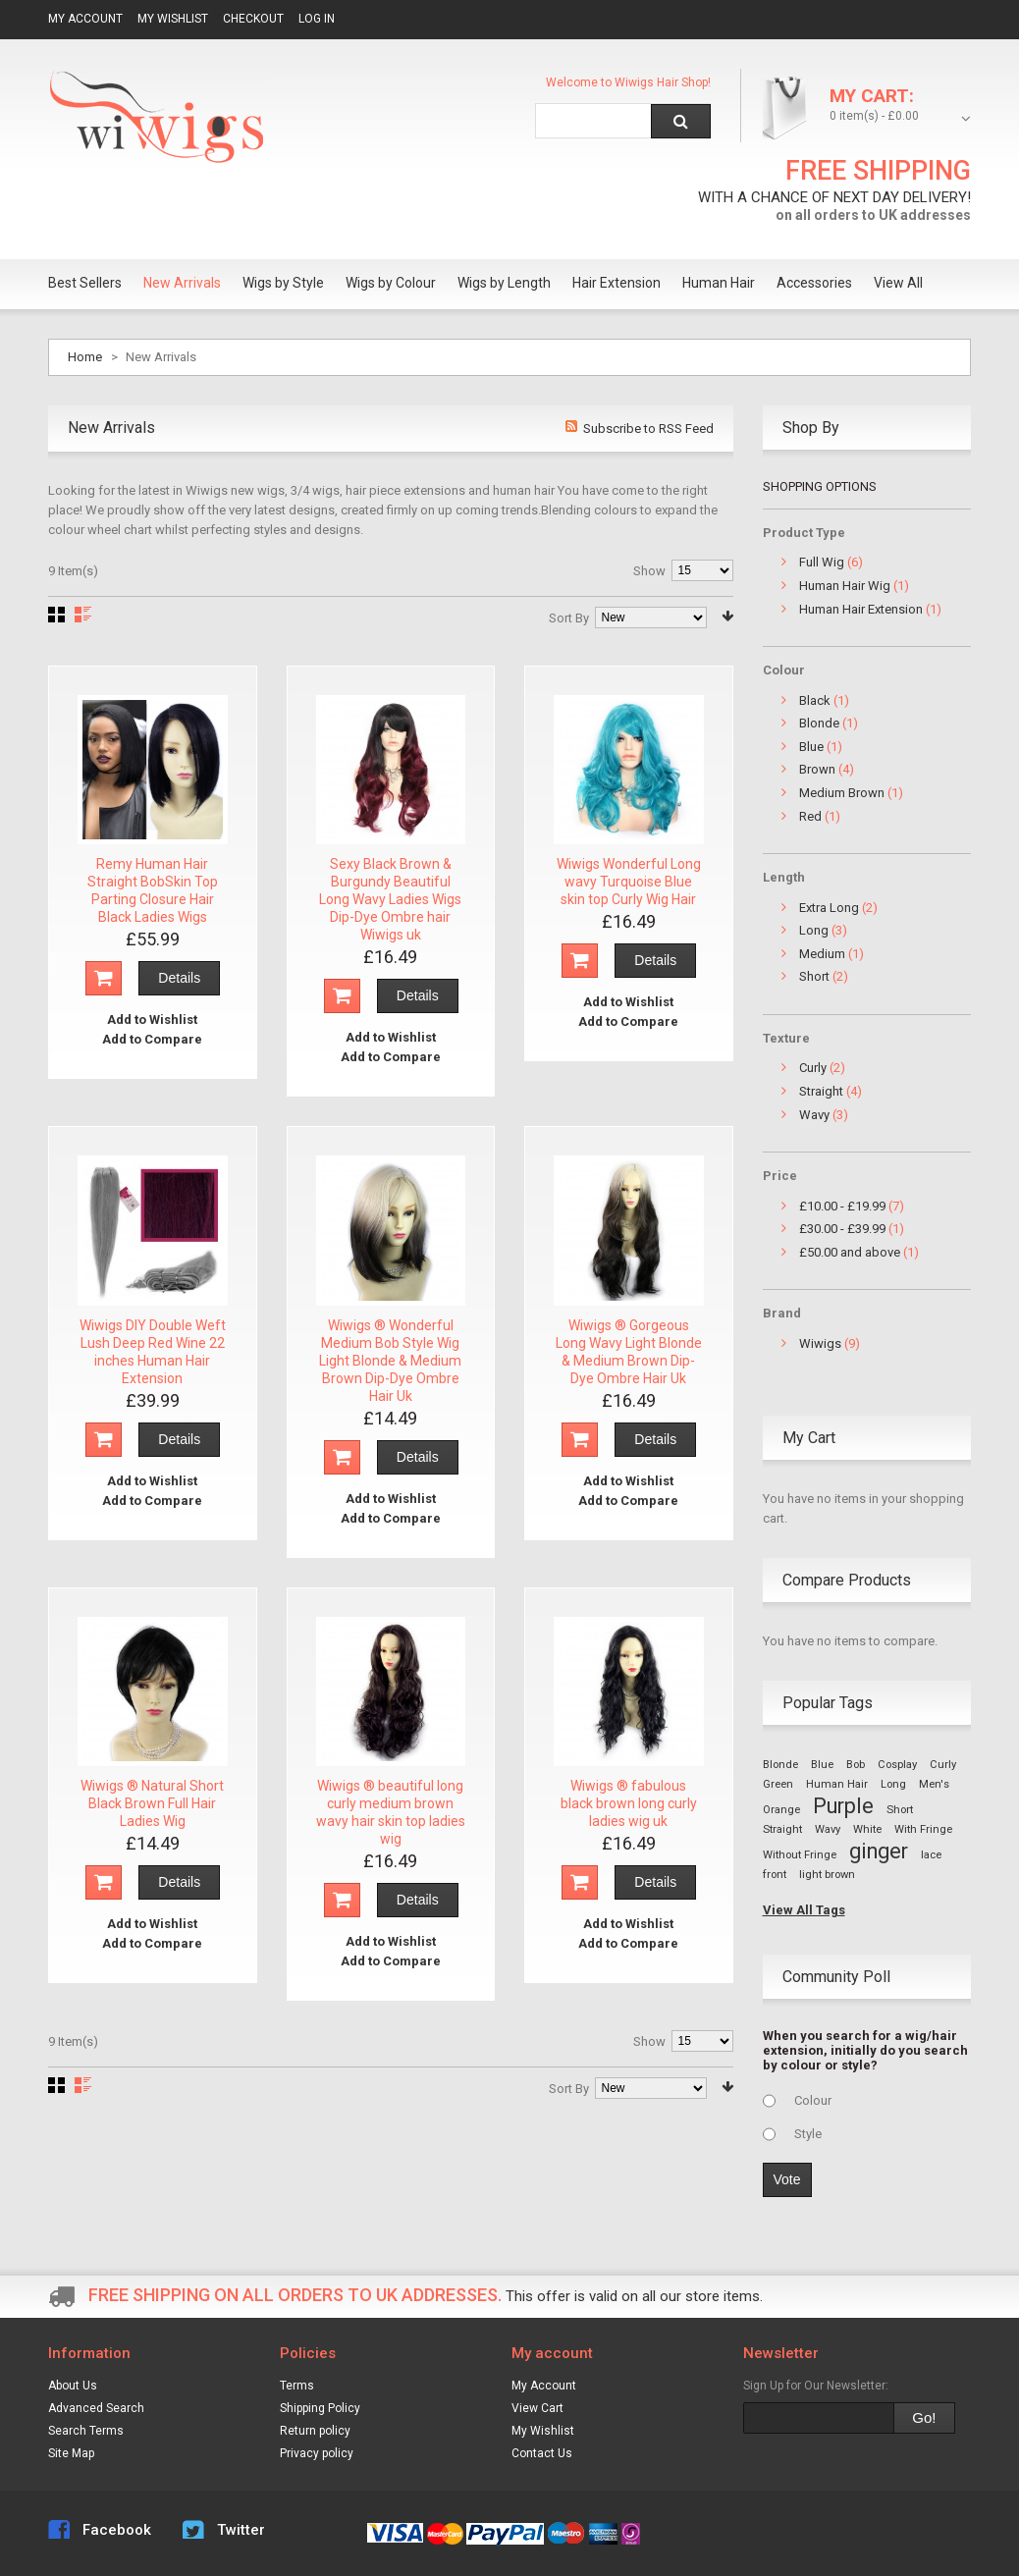  Describe the element at coordinates (837, 1784) in the screenshot. I see `Human Hair` at that location.